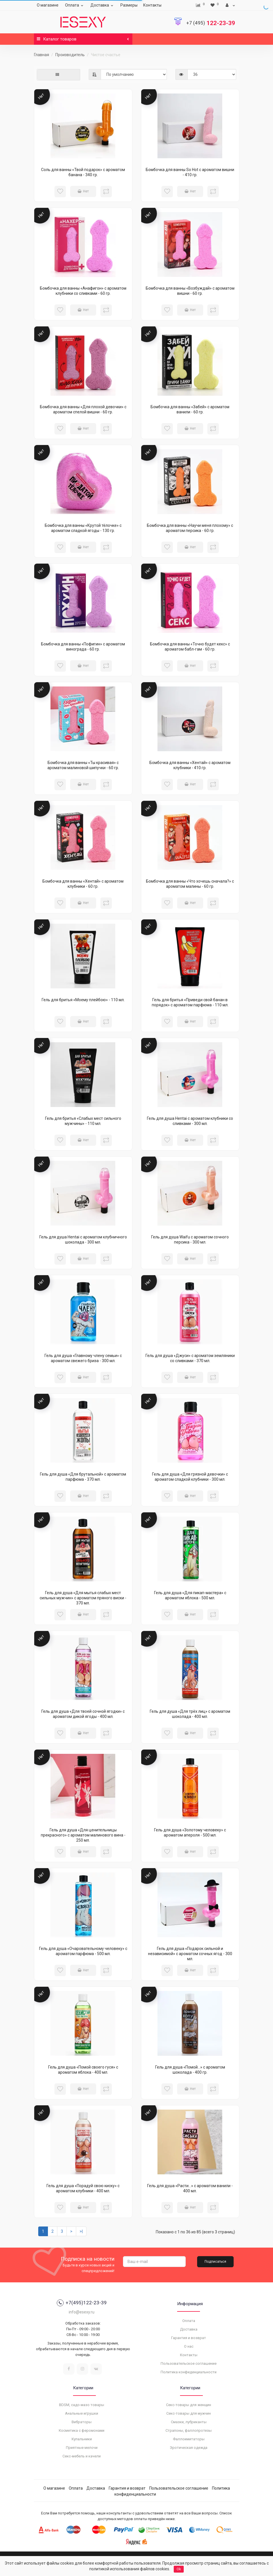 This screenshot has width=273, height=2576. I want to click on Размеры, so click(128, 5).